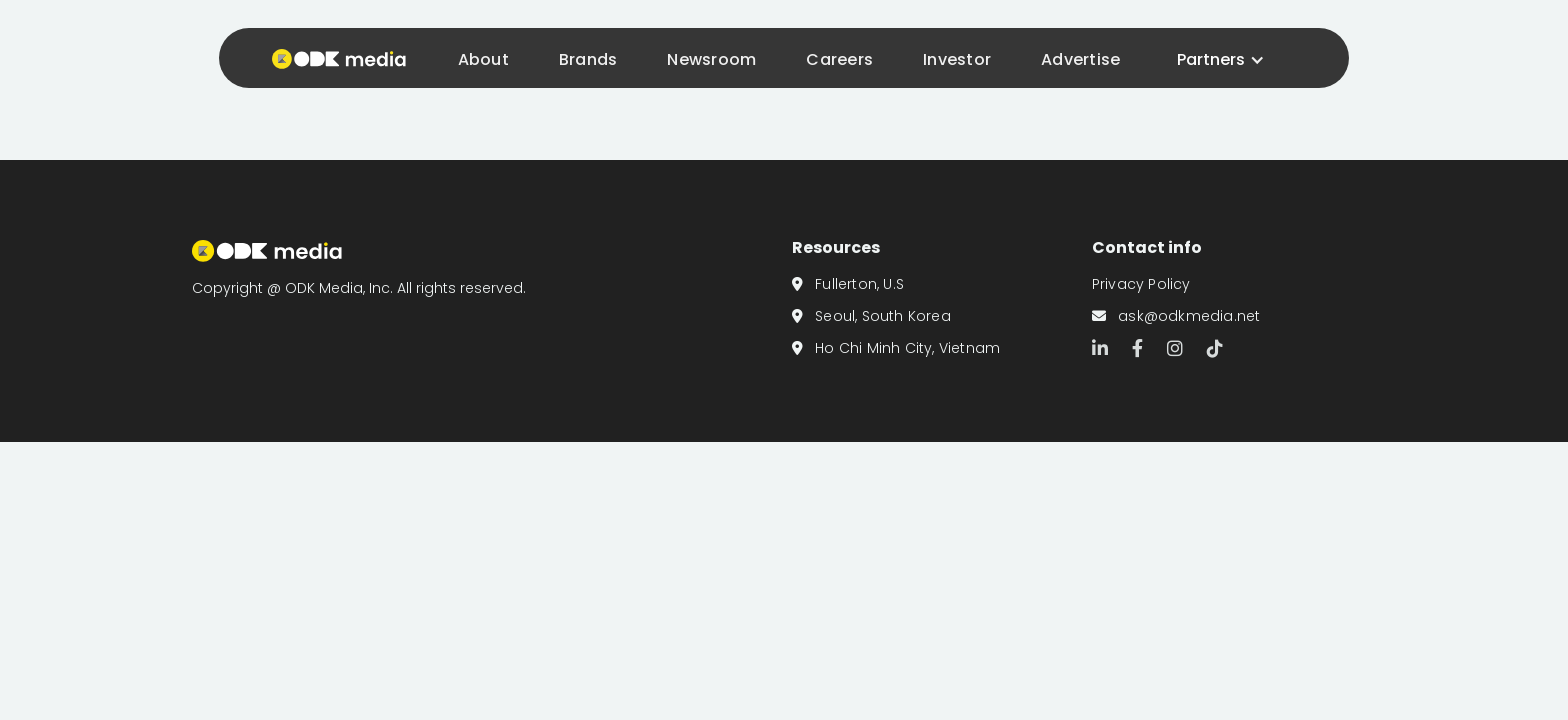 The height and width of the screenshot is (720, 1568). What do you see at coordinates (957, 59) in the screenshot?
I see `Investor` at bounding box center [957, 59].